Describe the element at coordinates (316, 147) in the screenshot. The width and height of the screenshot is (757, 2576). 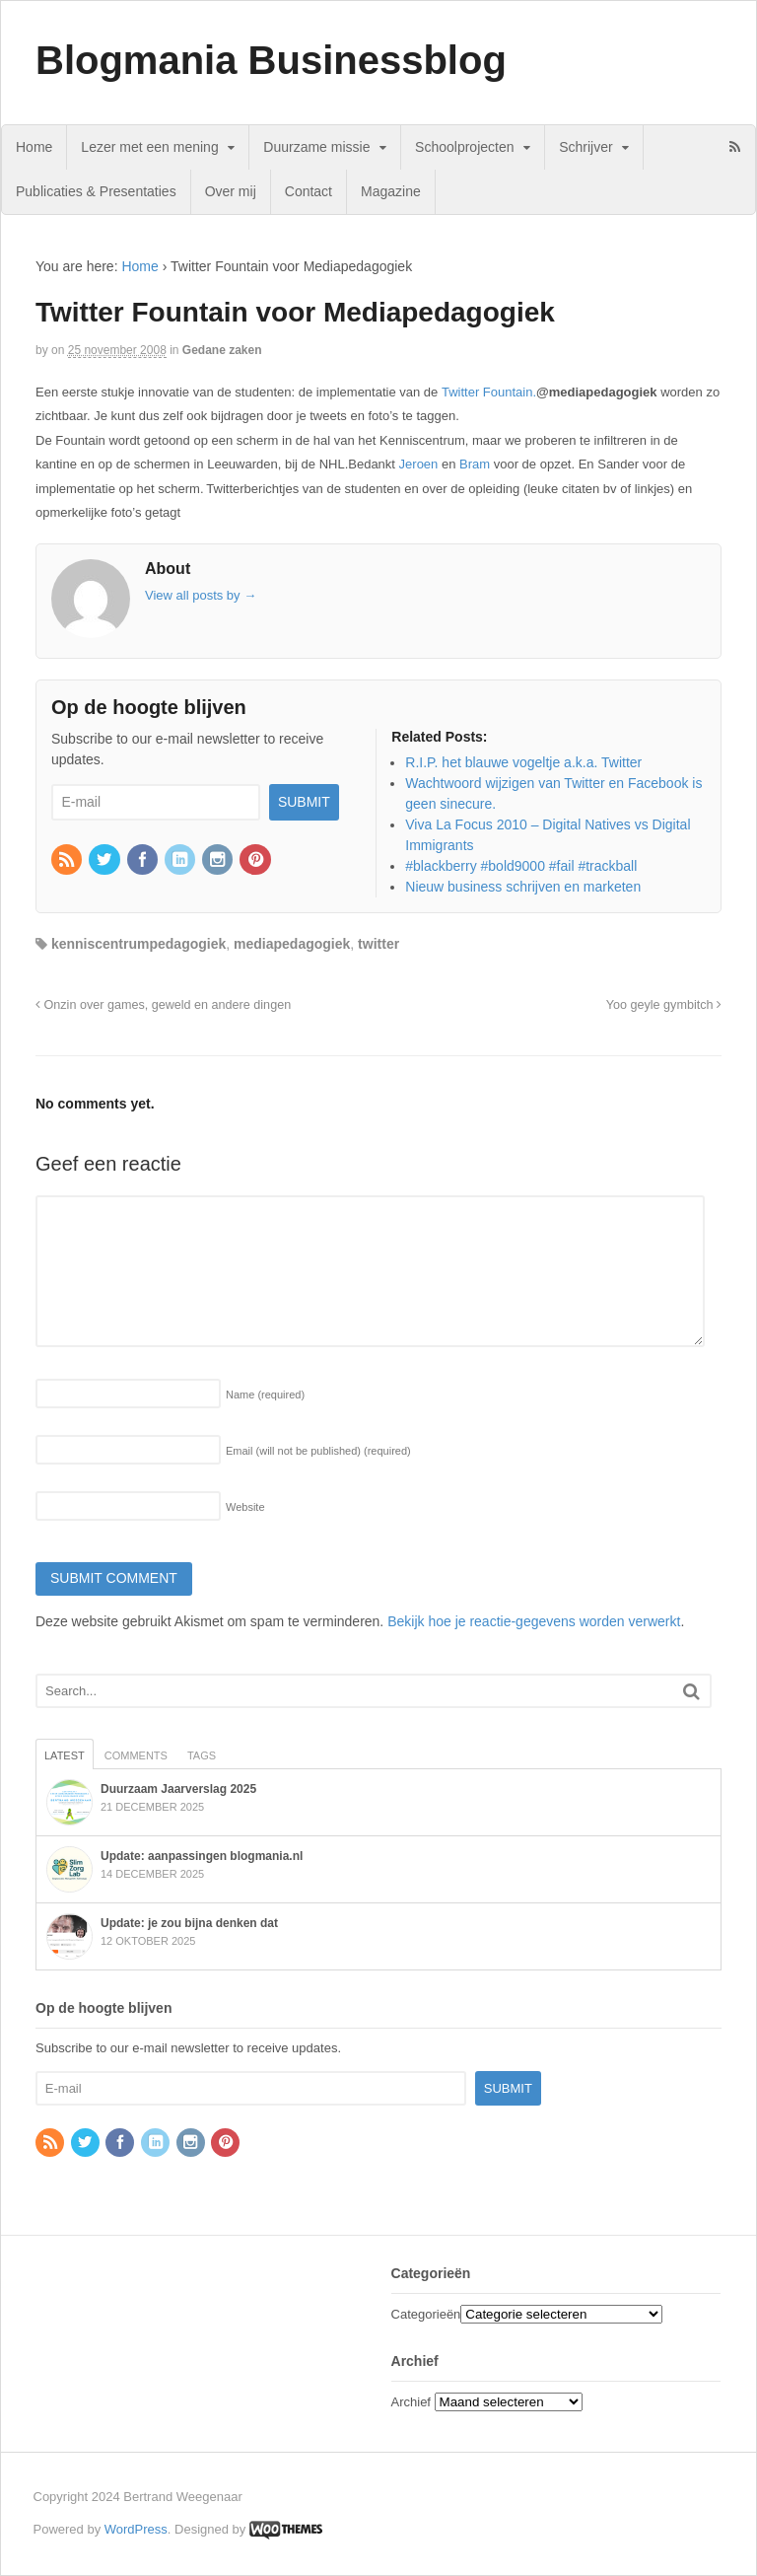
I see `Duurzame missie` at that location.